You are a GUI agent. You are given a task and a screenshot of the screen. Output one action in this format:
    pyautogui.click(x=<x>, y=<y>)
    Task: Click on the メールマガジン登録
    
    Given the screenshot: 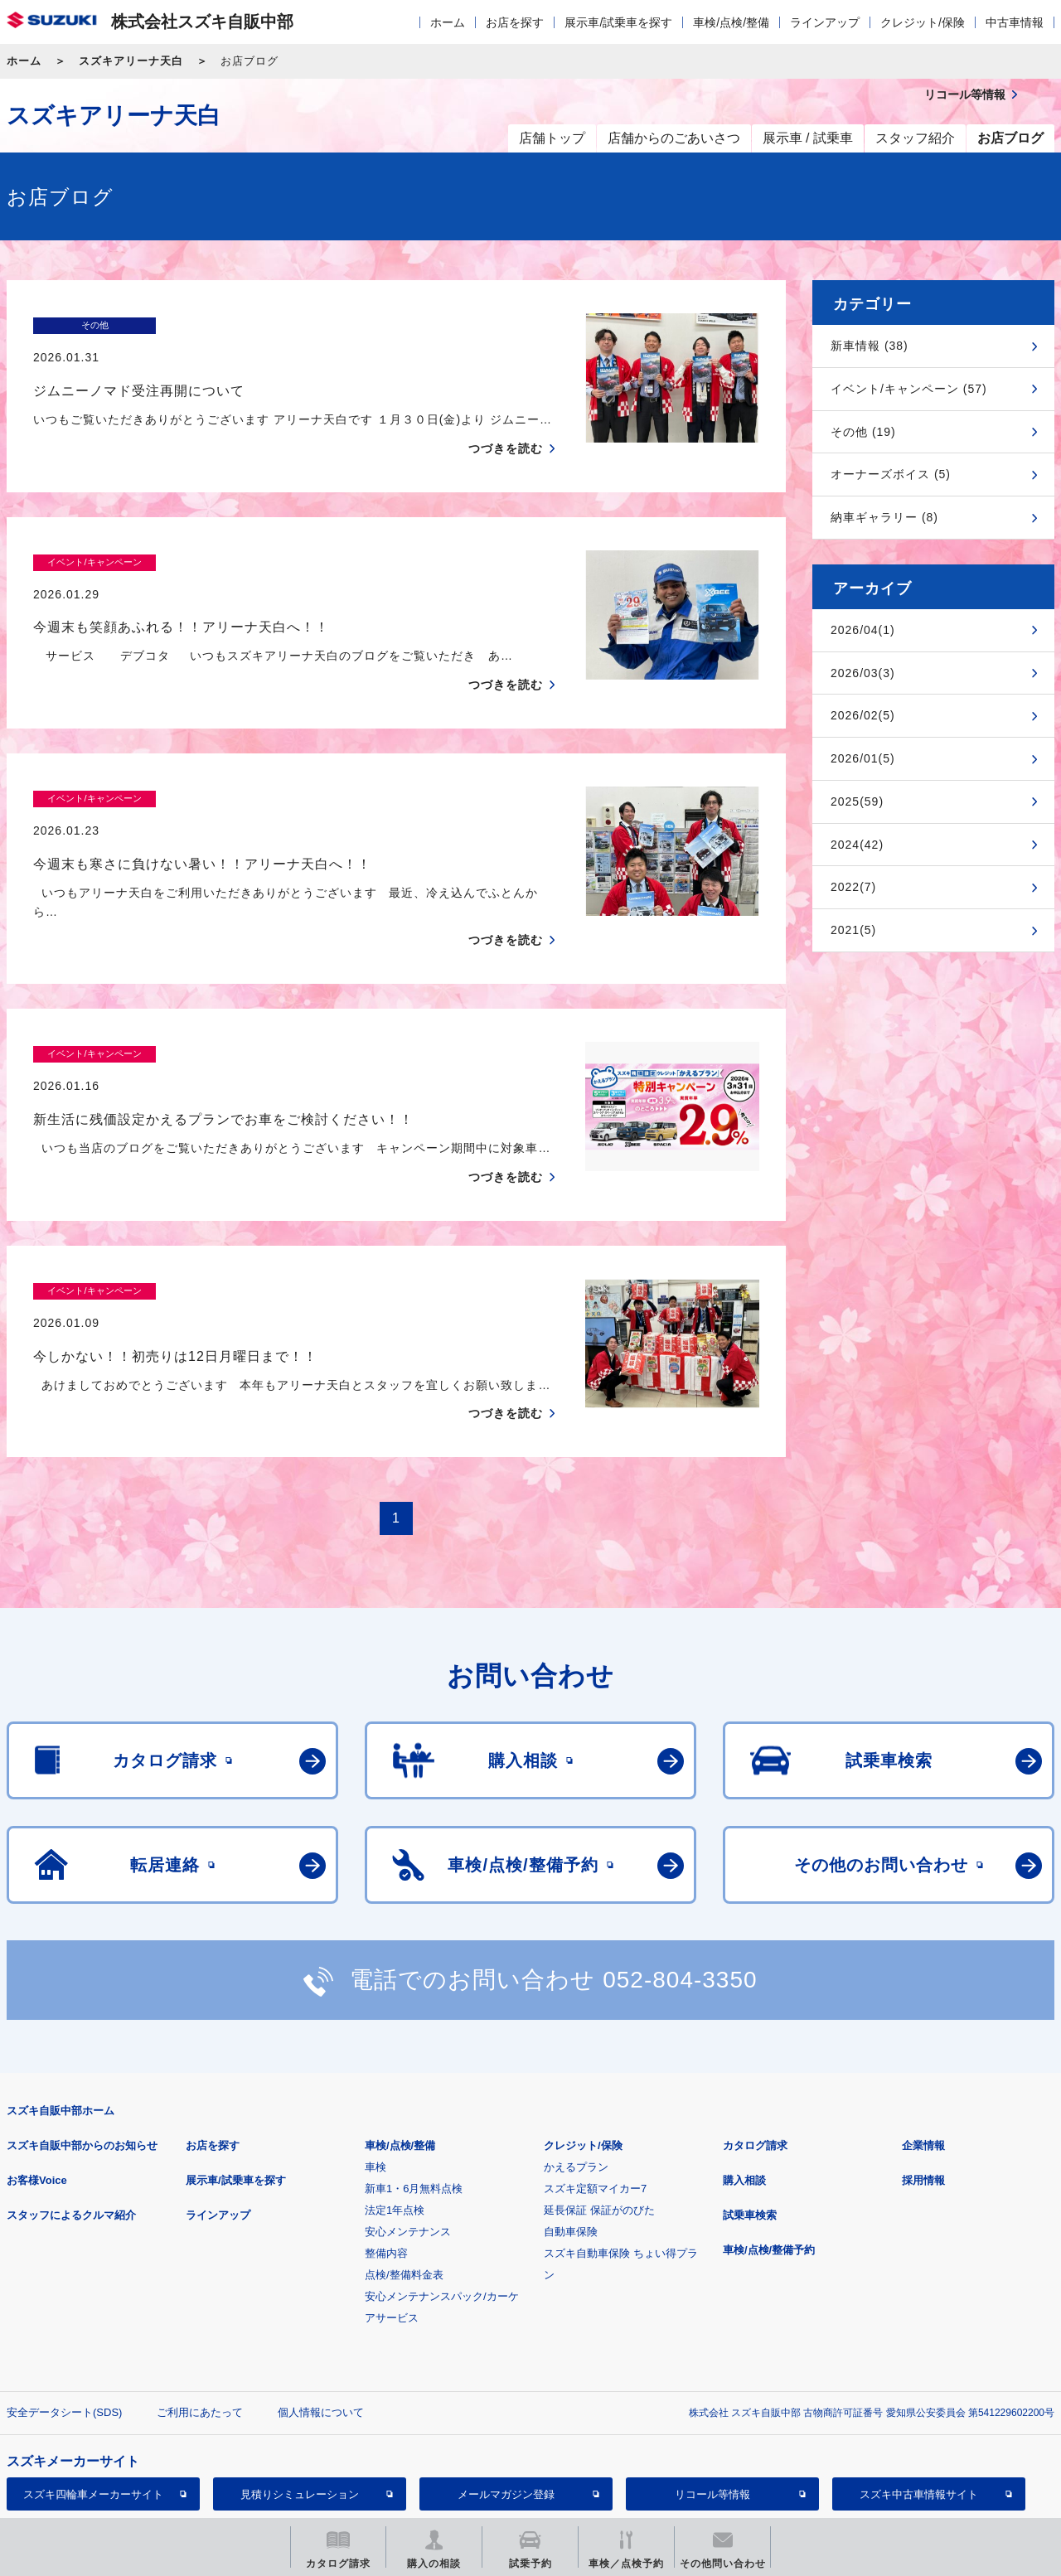 What is the action you would take?
    pyautogui.click(x=506, y=2397)
    